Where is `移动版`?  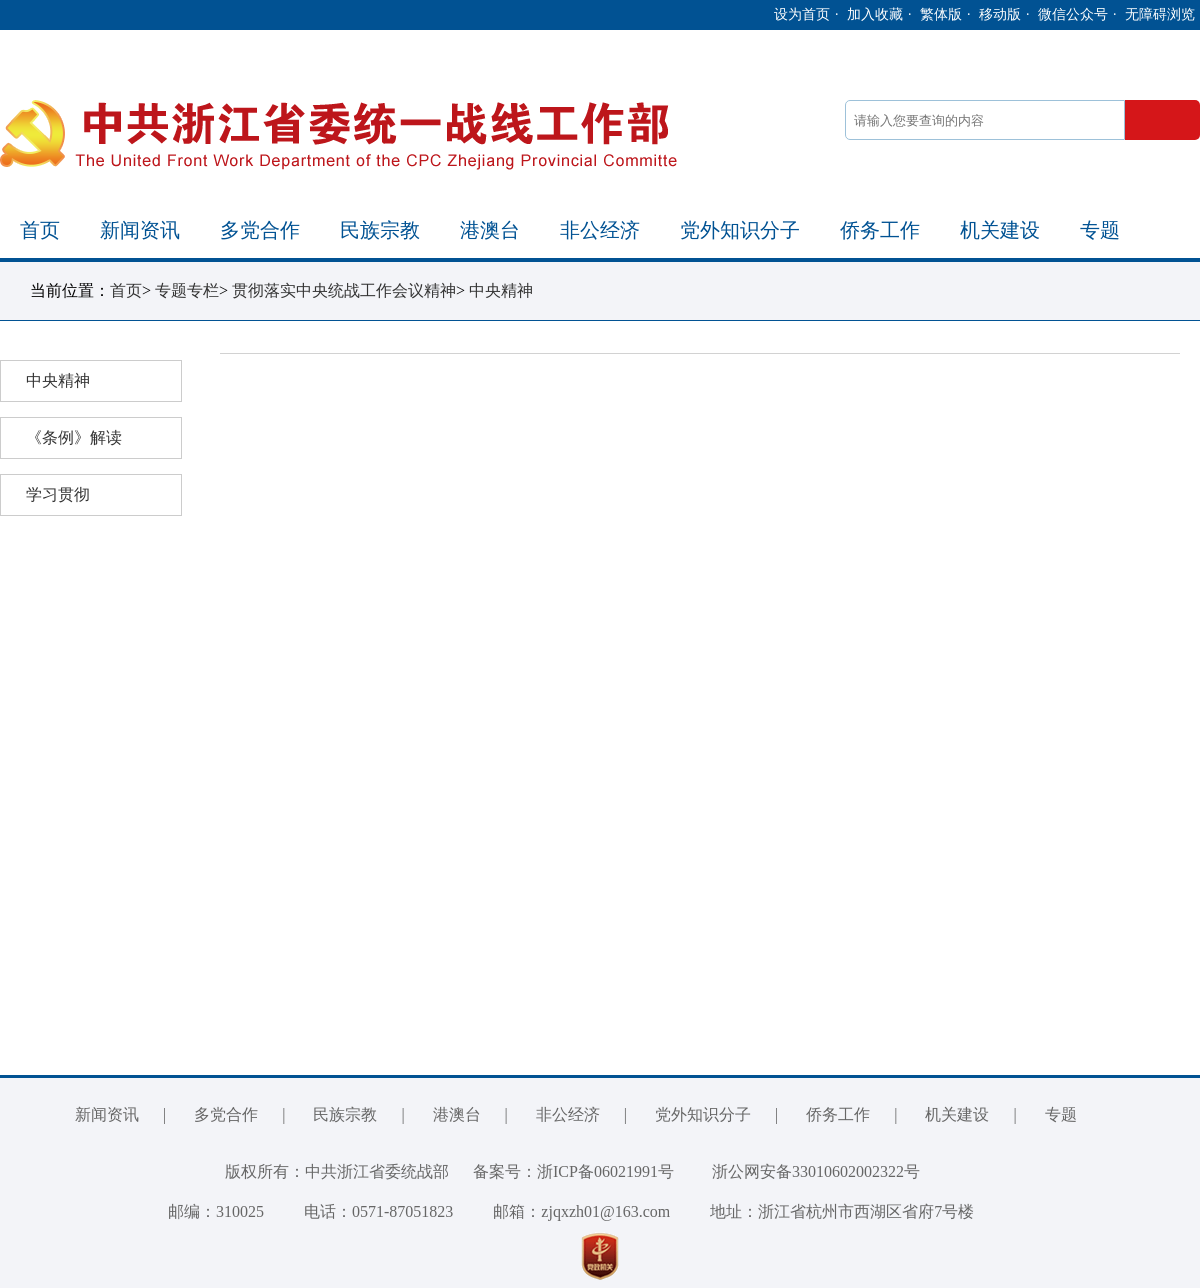
移动版 is located at coordinates (1000, 14).